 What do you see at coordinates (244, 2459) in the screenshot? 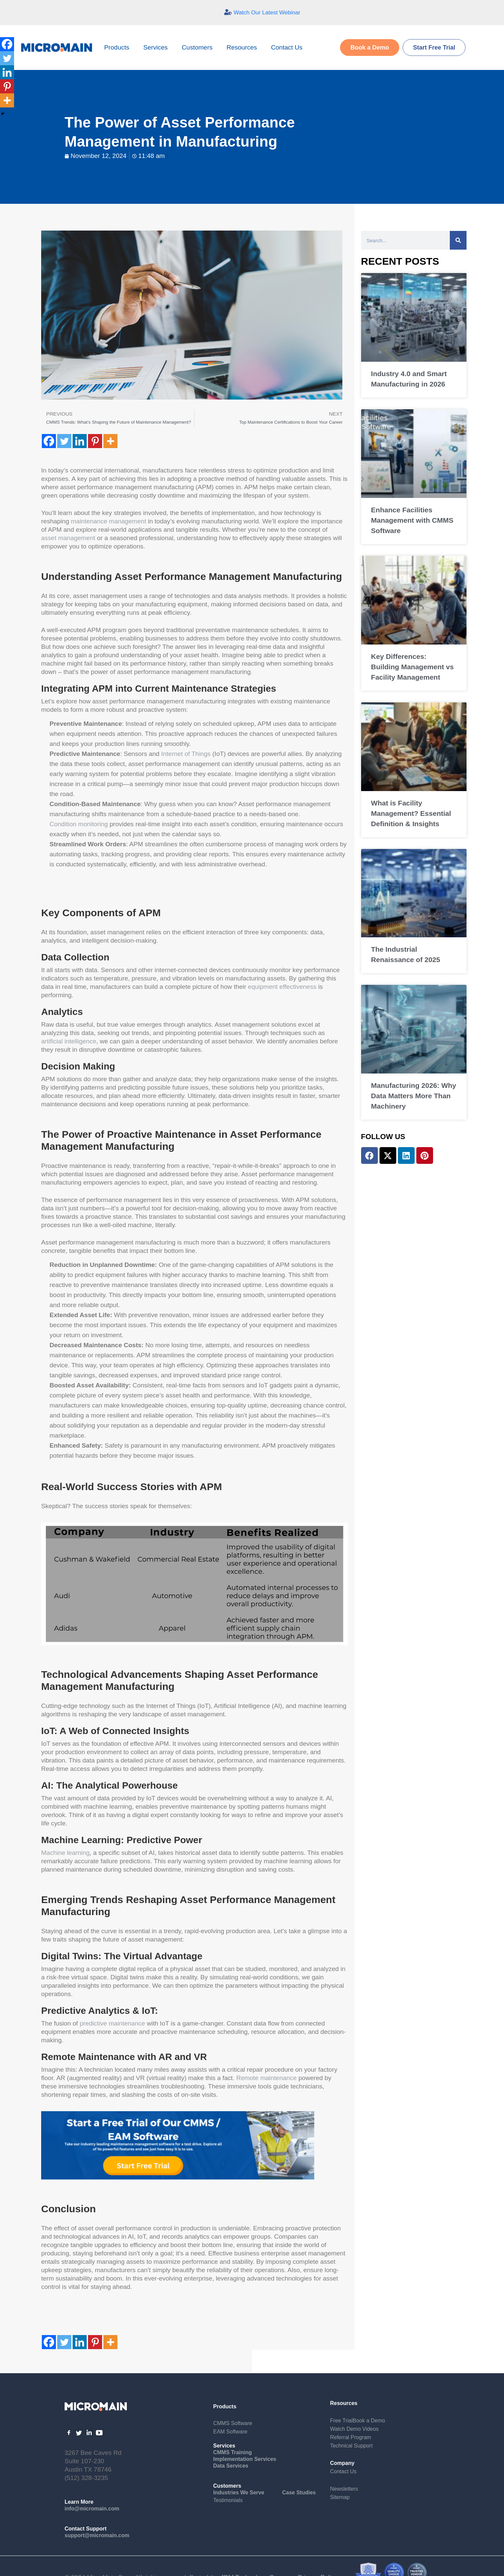
I see `Implementation Services` at bounding box center [244, 2459].